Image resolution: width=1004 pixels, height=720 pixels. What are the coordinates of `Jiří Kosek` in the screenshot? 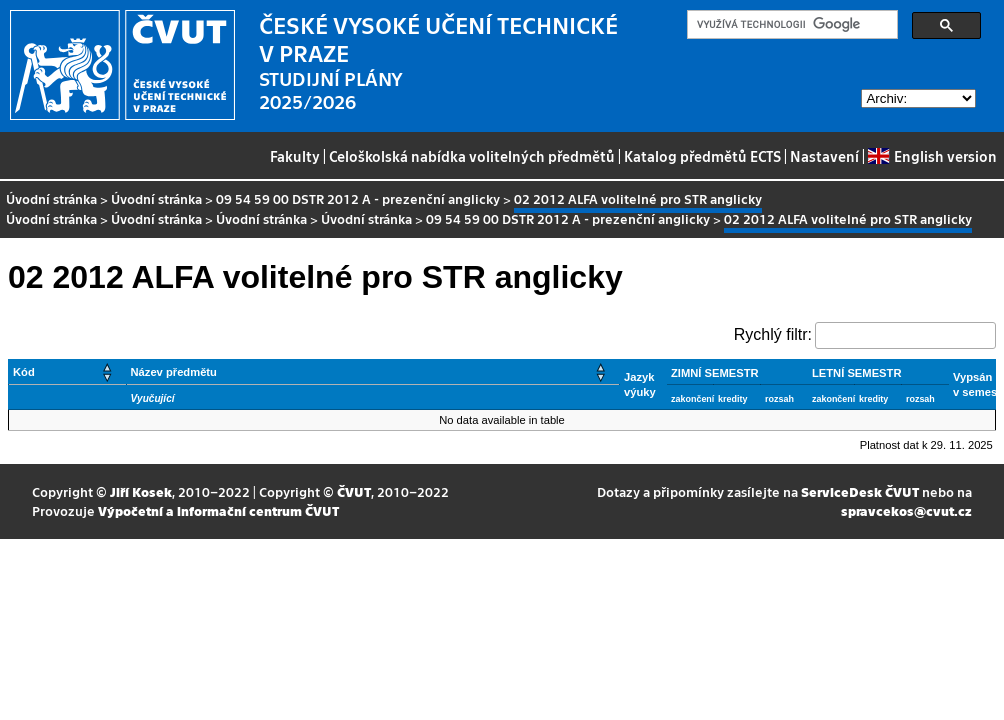 It's located at (141, 491).